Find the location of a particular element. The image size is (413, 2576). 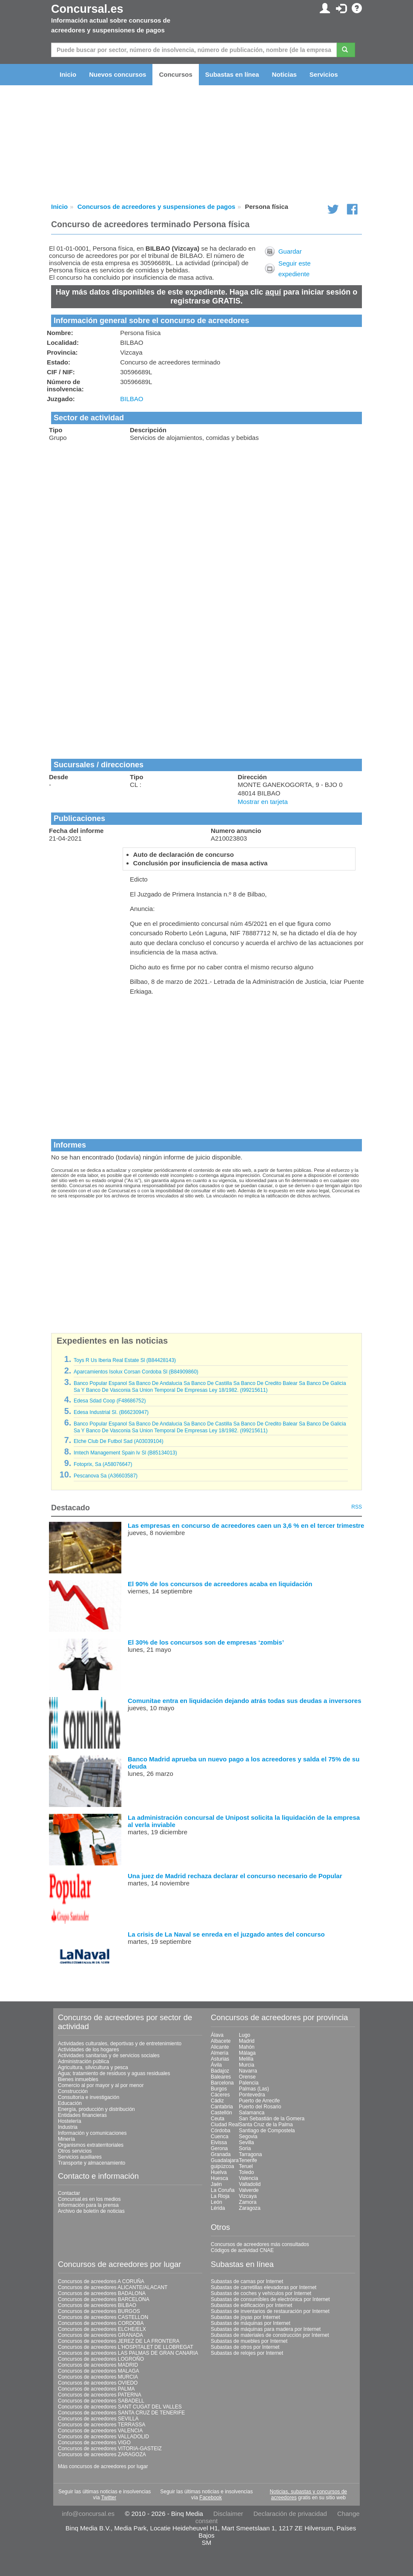

Pontevedra is located at coordinates (252, 2095).